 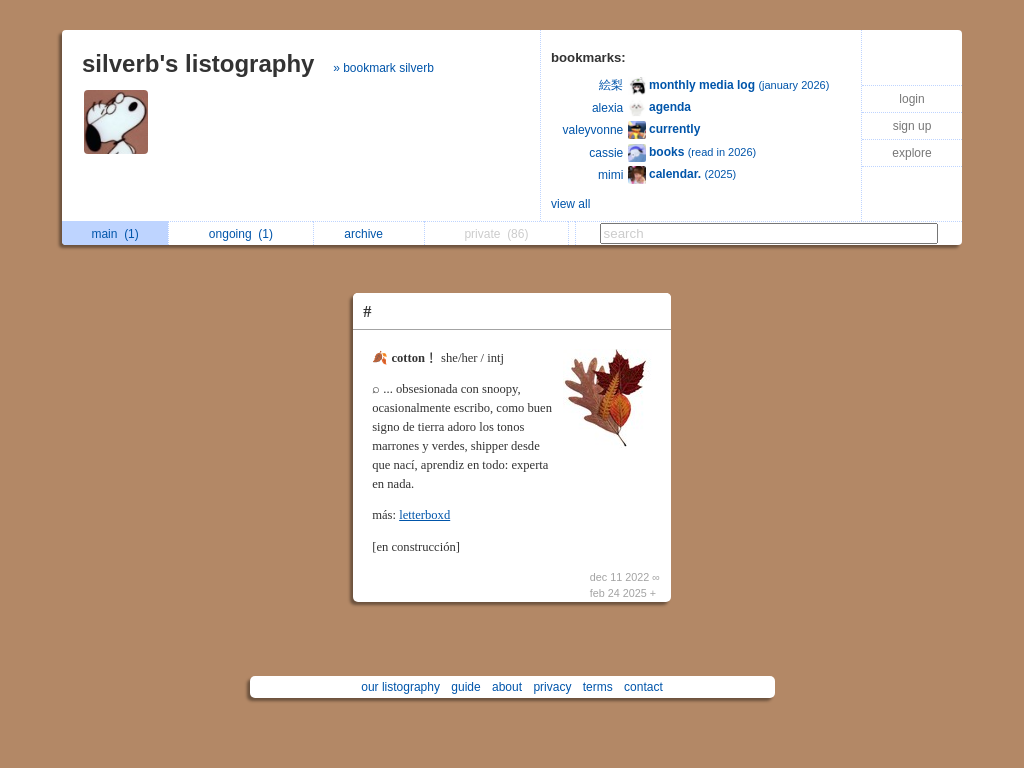 What do you see at coordinates (607, 108) in the screenshot?
I see `alexia` at bounding box center [607, 108].